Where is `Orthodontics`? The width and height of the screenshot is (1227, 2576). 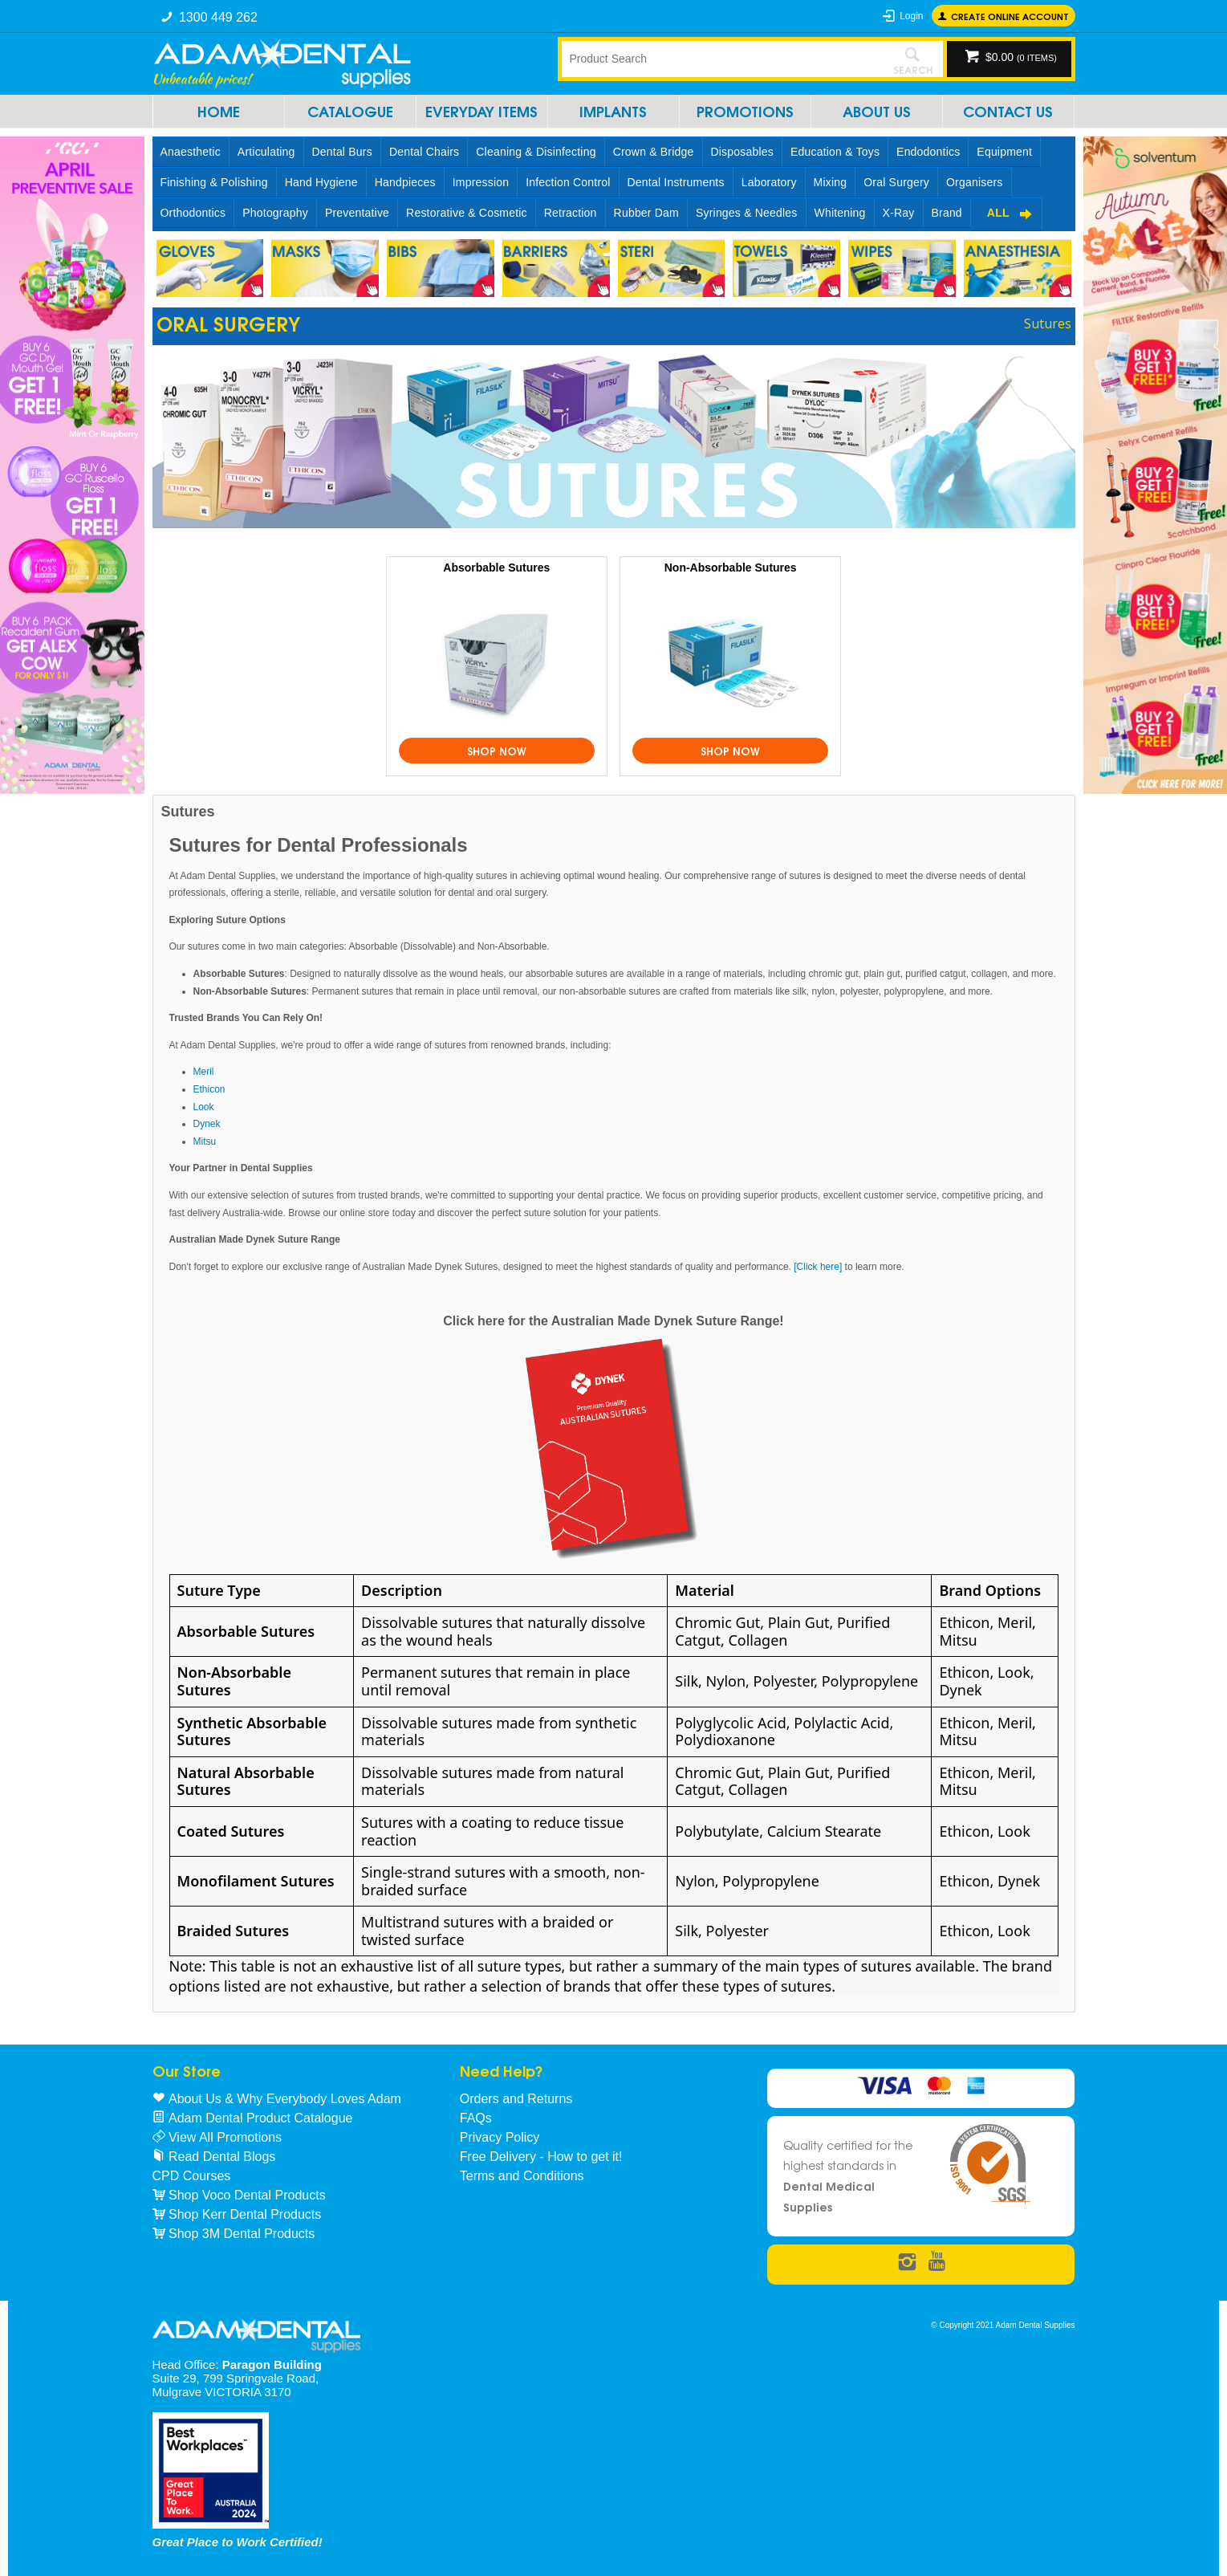 Orthodontics is located at coordinates (193, 212).